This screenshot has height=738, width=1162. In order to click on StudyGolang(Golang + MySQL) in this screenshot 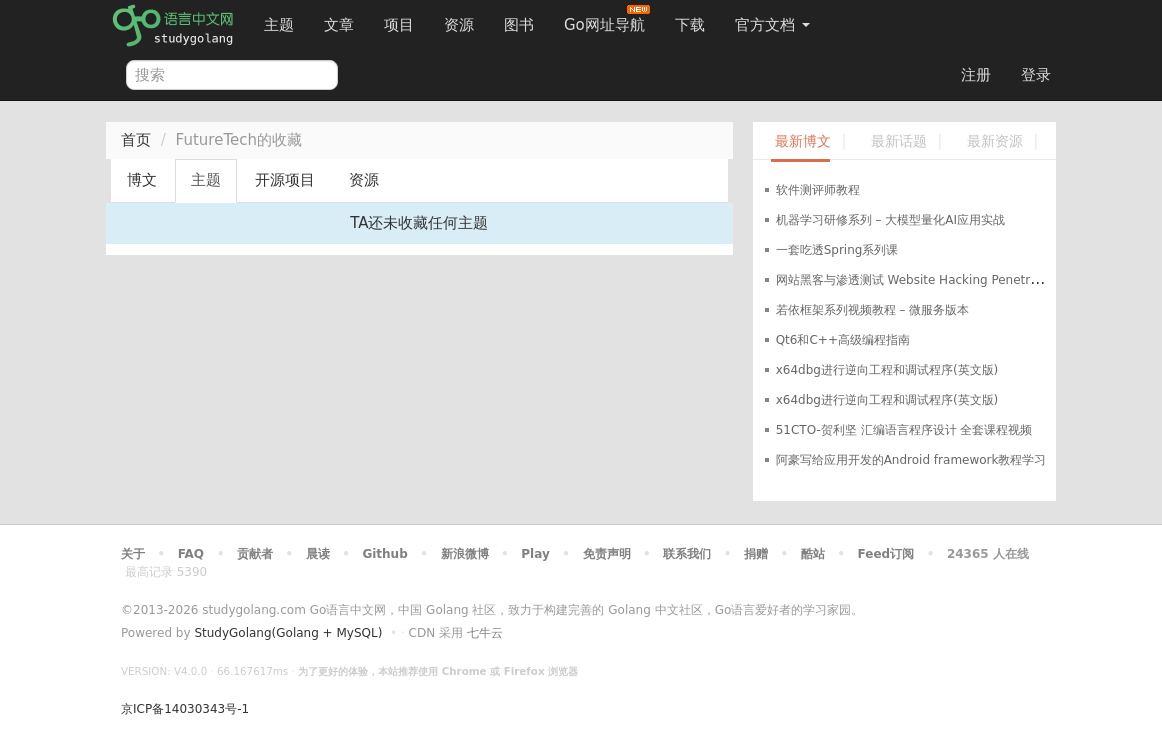, I will do `click(288, 633)`.